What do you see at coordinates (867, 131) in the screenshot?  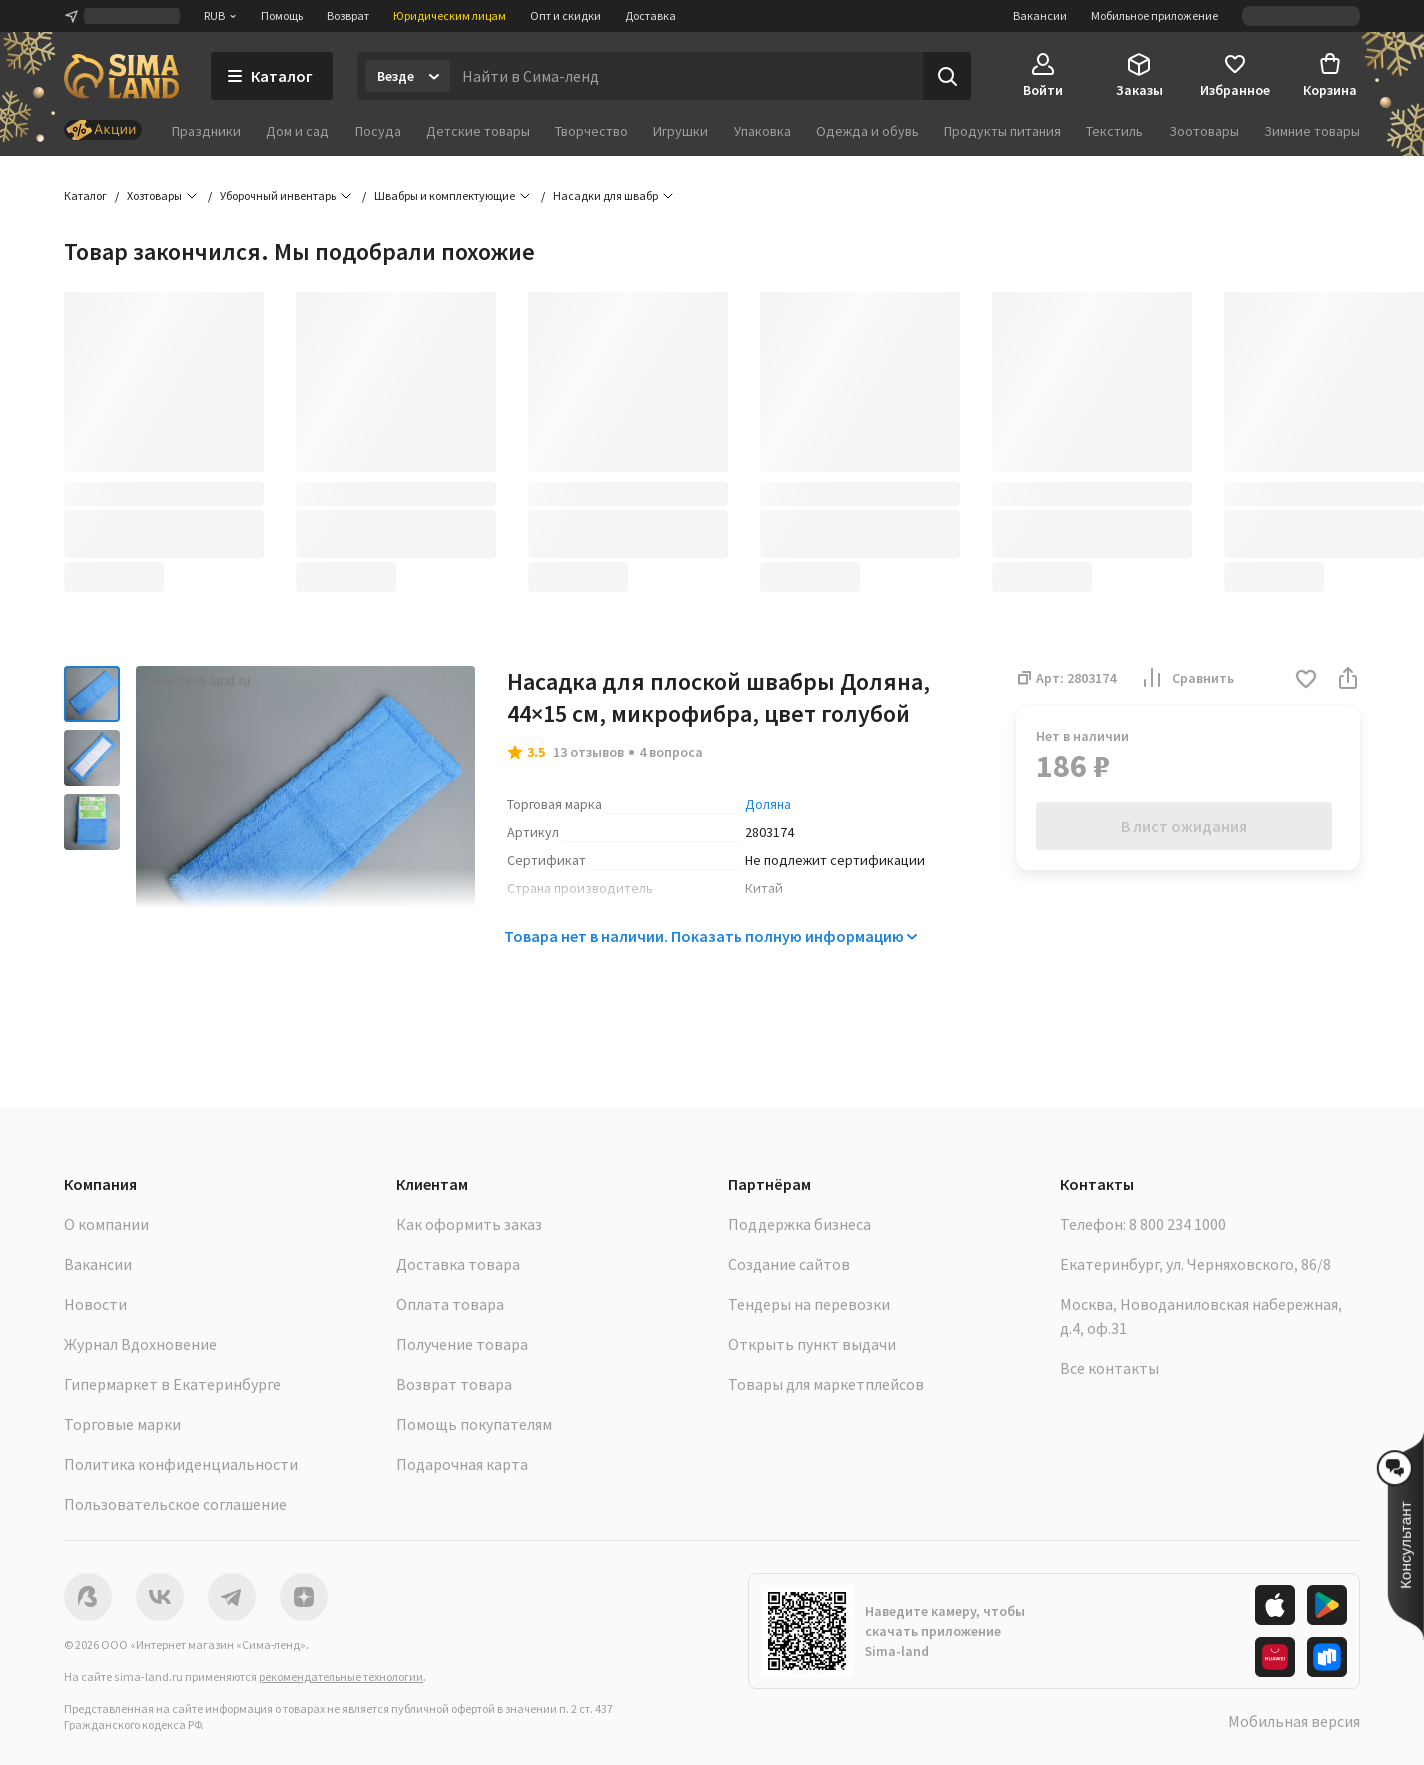 I see `Одежда и обувь` at bounding box center [867, 131].